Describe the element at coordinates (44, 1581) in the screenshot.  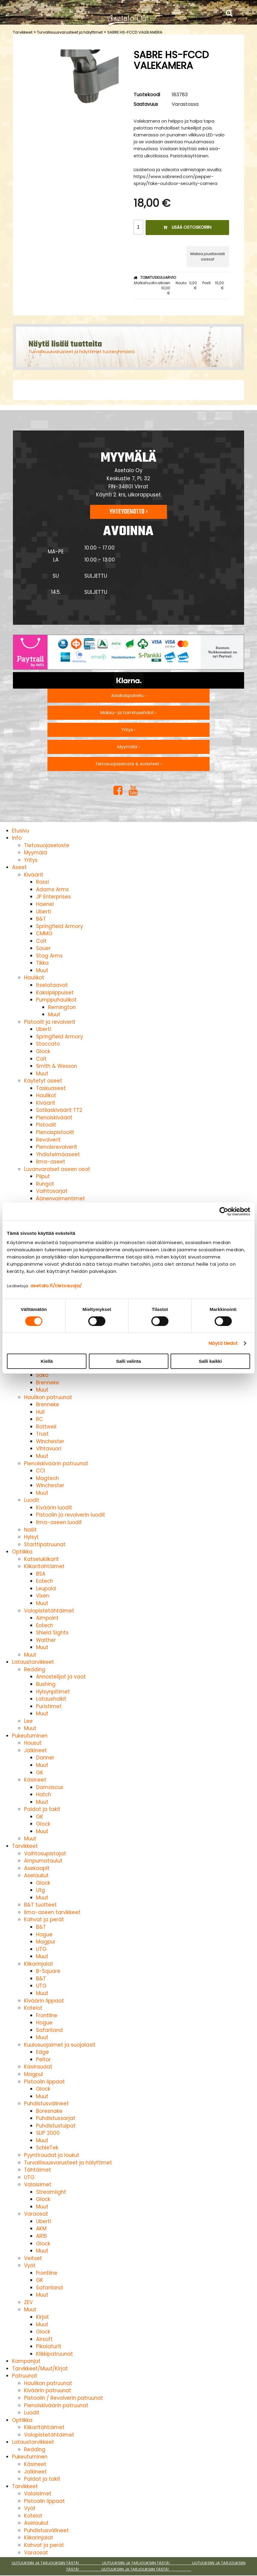
I see `Eotech` at that location.